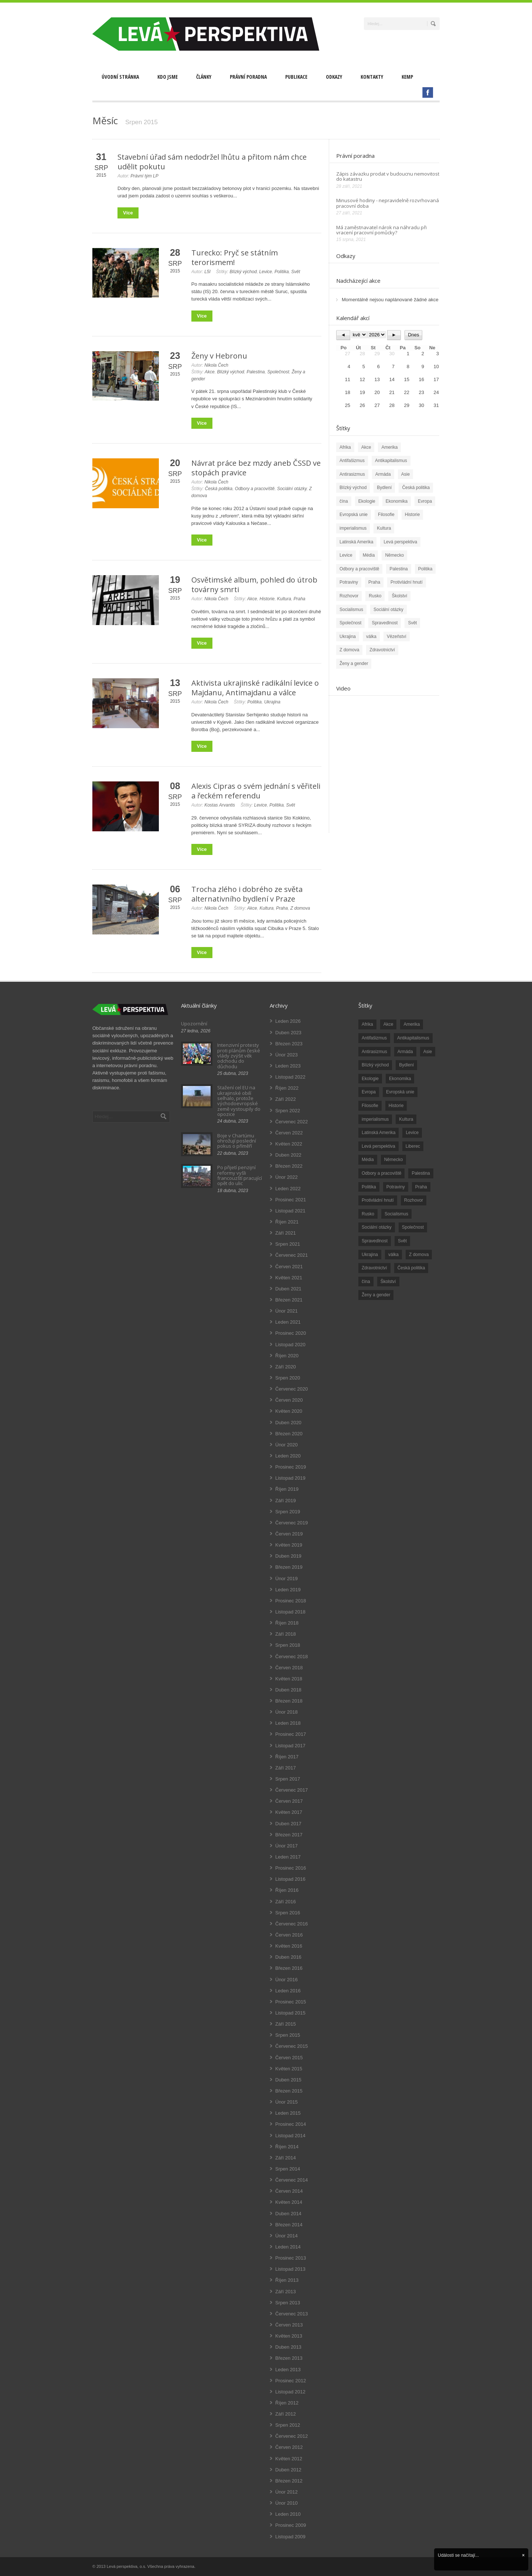 This screenshot has width=532, height=2576. Describe the element at coordinates (290, 1879) in the screenshot. I see `Listopad 2016` at that location.